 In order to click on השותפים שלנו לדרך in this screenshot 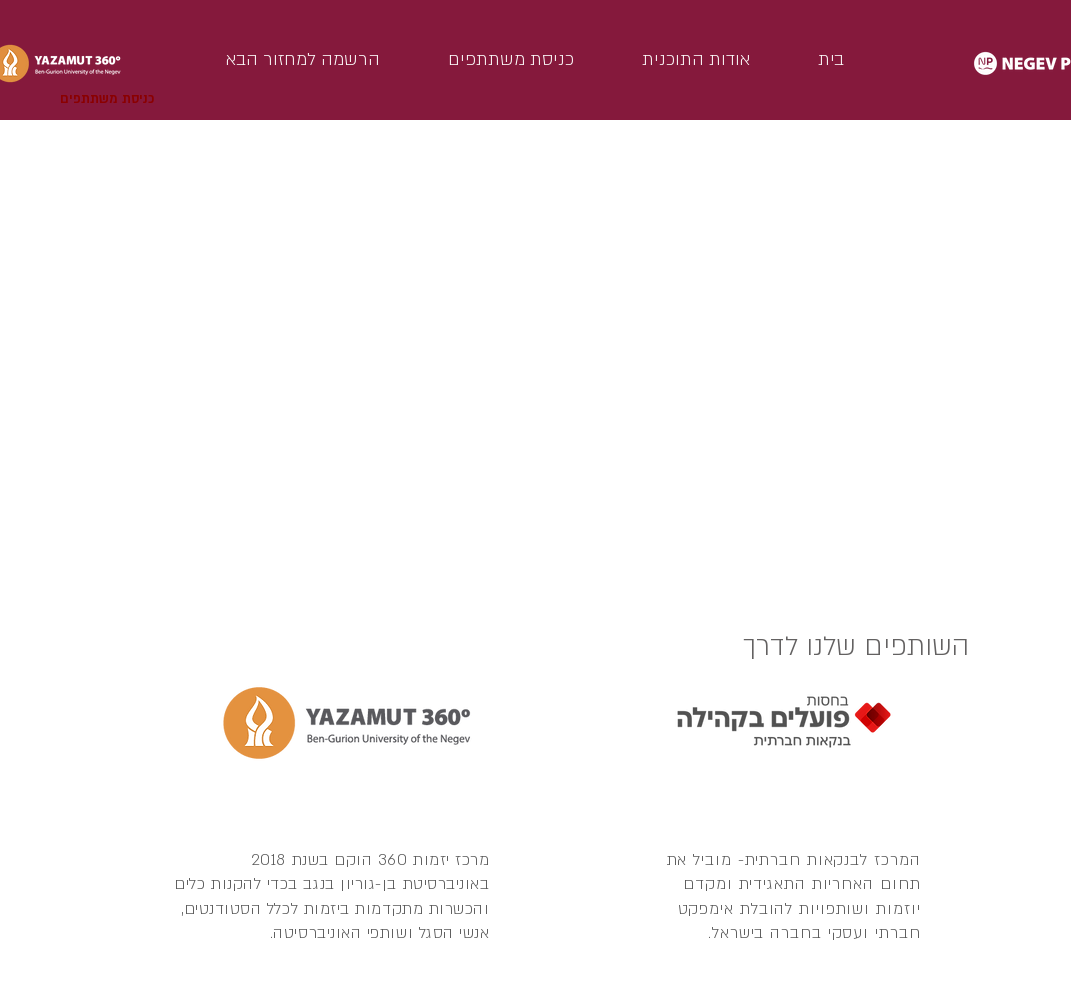, I will do `click(856, 646)`.